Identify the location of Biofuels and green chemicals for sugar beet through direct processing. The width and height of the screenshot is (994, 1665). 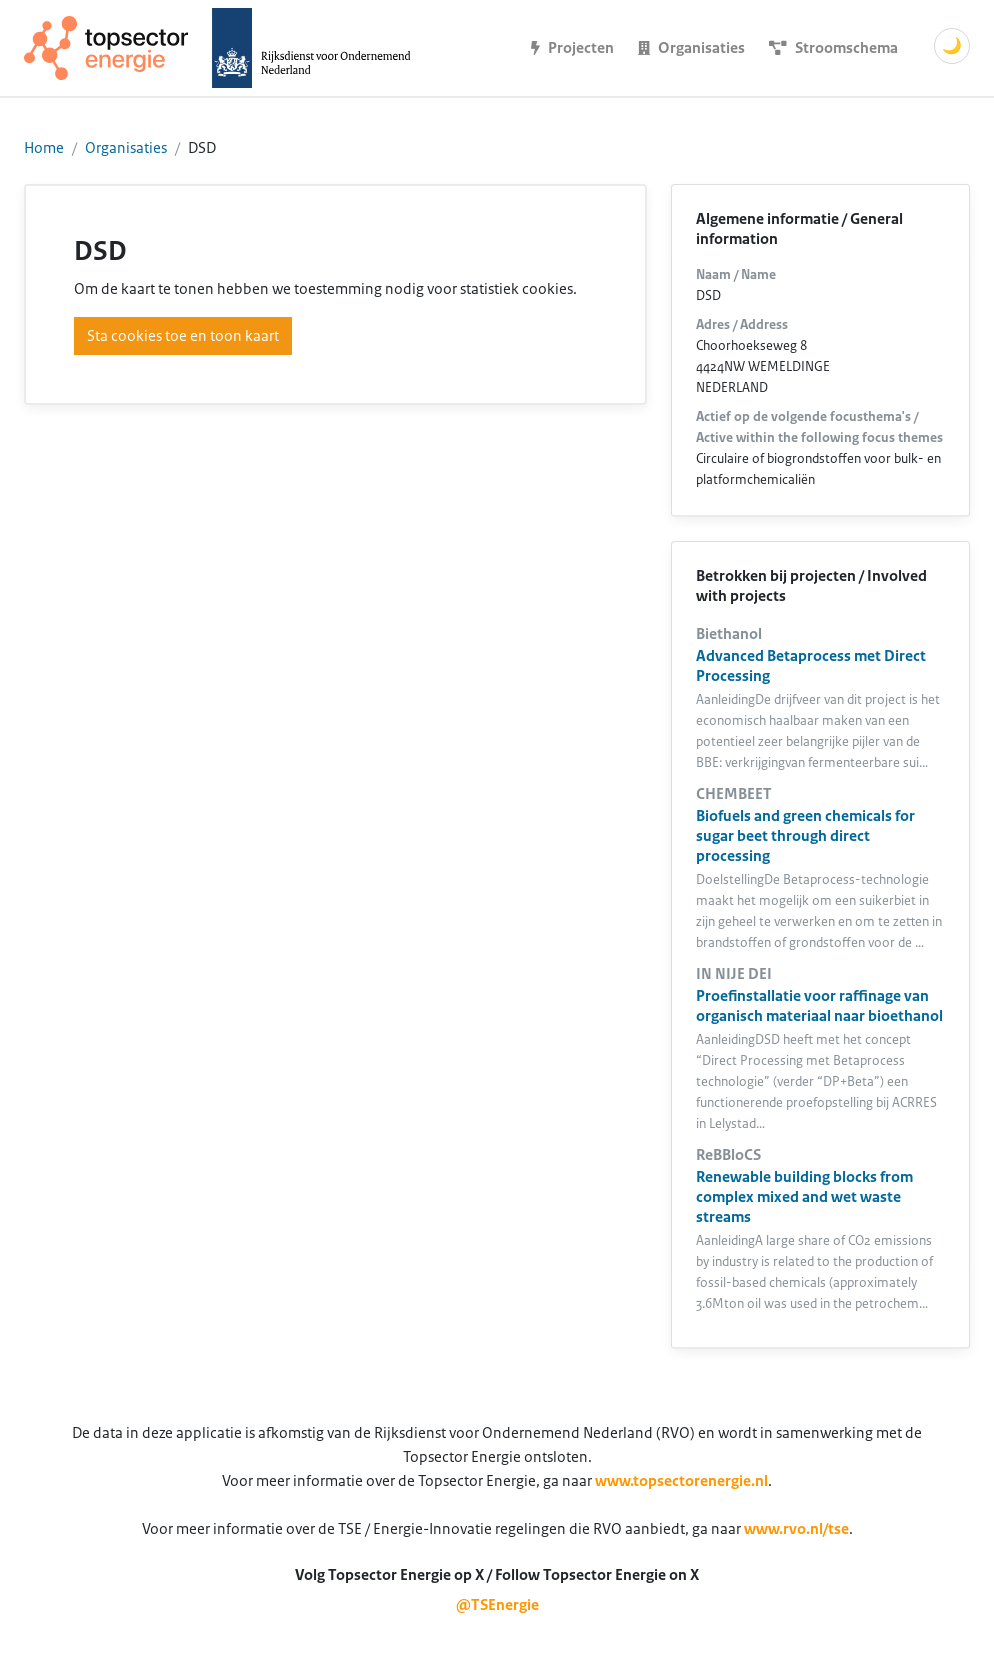
(805, 836).